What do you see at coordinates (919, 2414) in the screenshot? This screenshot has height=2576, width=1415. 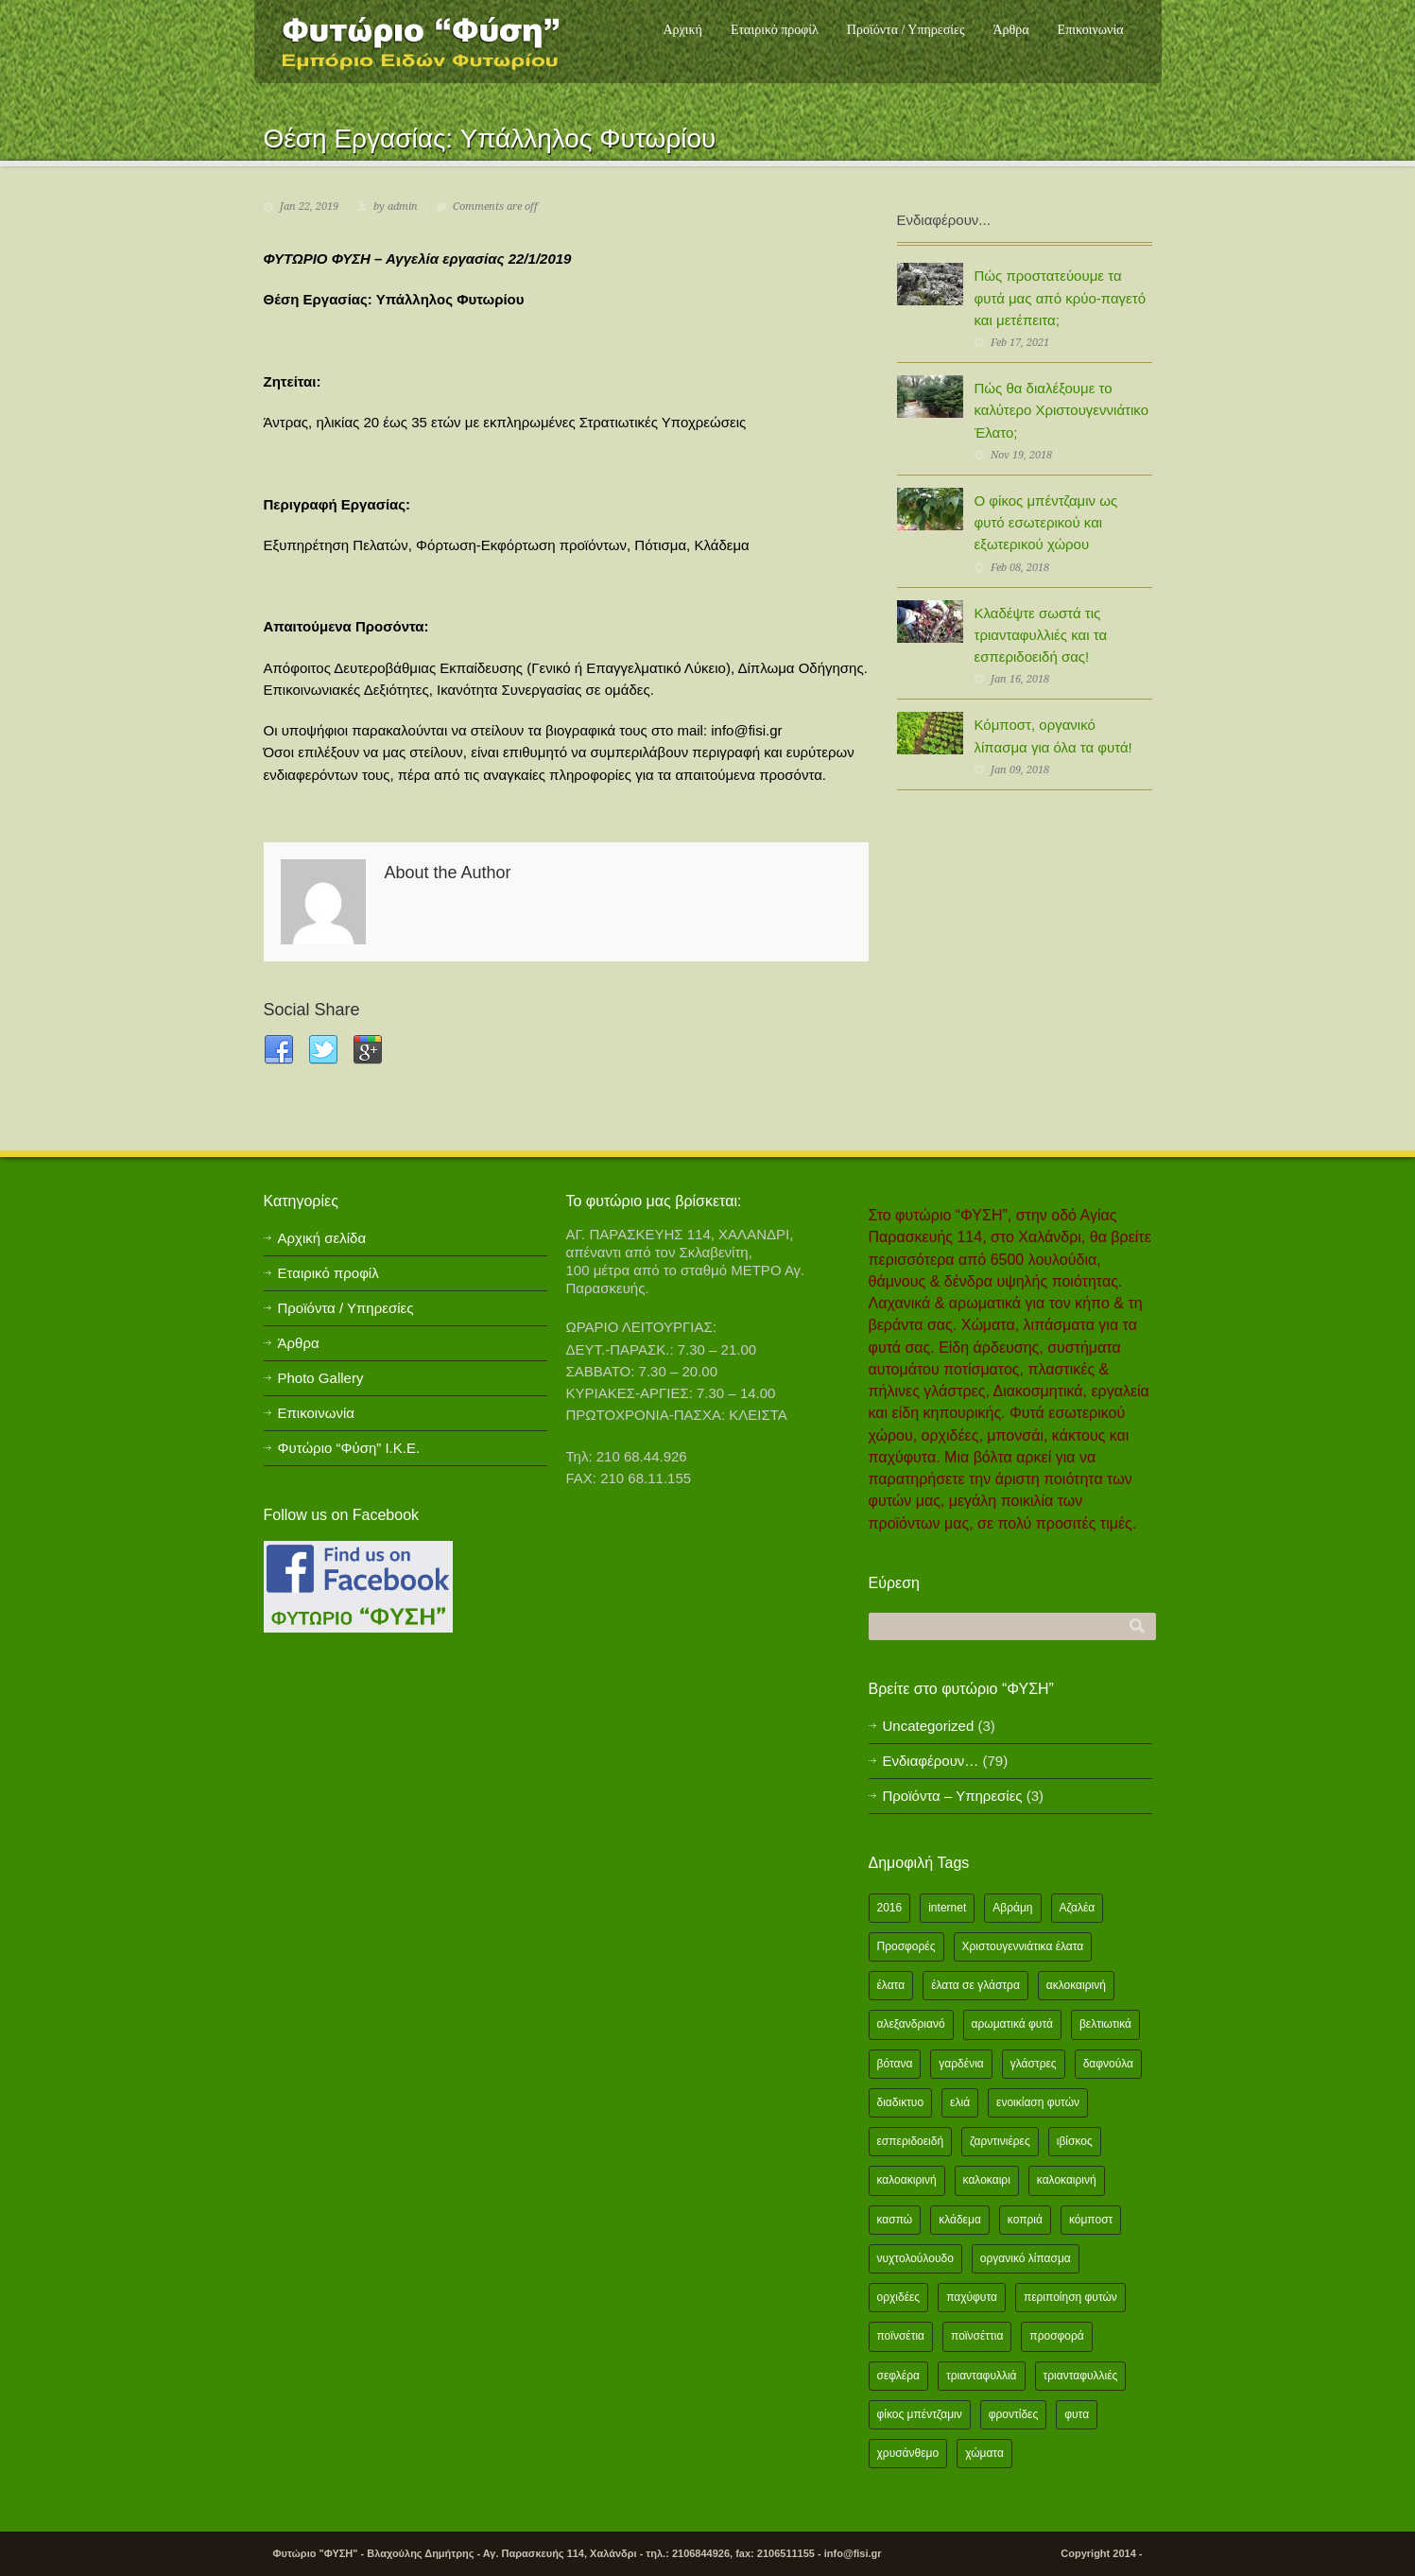 I see `φίκος μπέντζαμιν [φίκος μπέντζαμιν (3 items)]` at bounding box center [919, 2414].